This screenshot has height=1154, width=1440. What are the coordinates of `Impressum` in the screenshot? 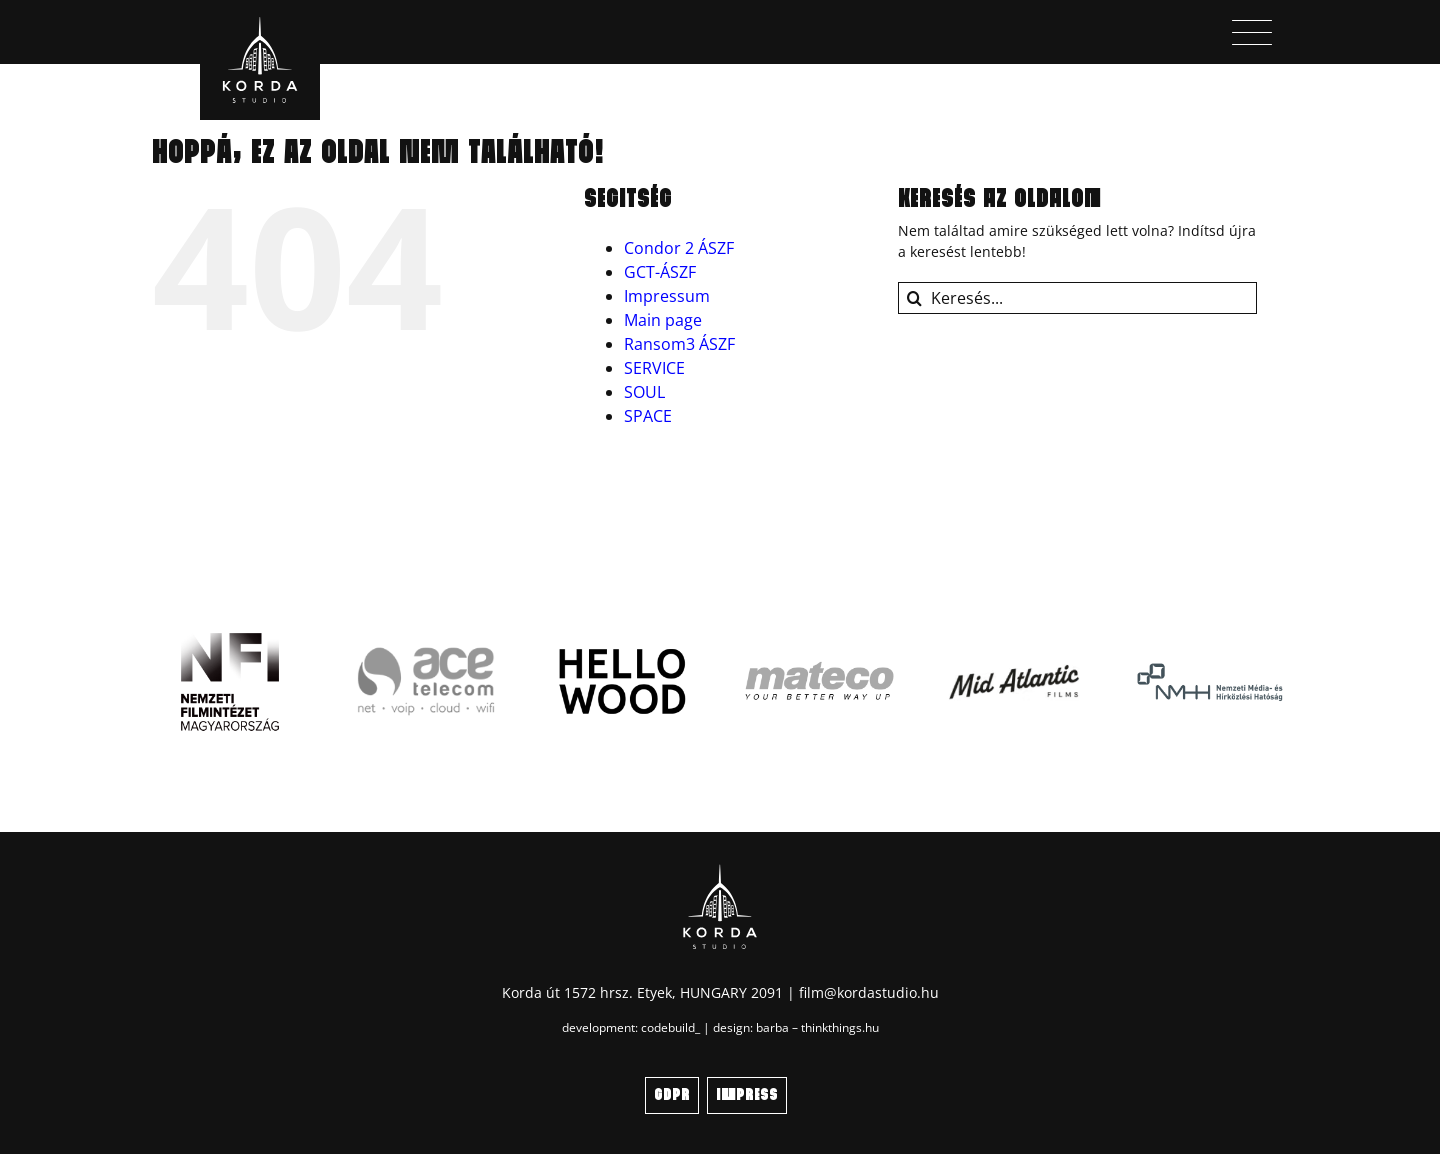 It's located at (667, 296).